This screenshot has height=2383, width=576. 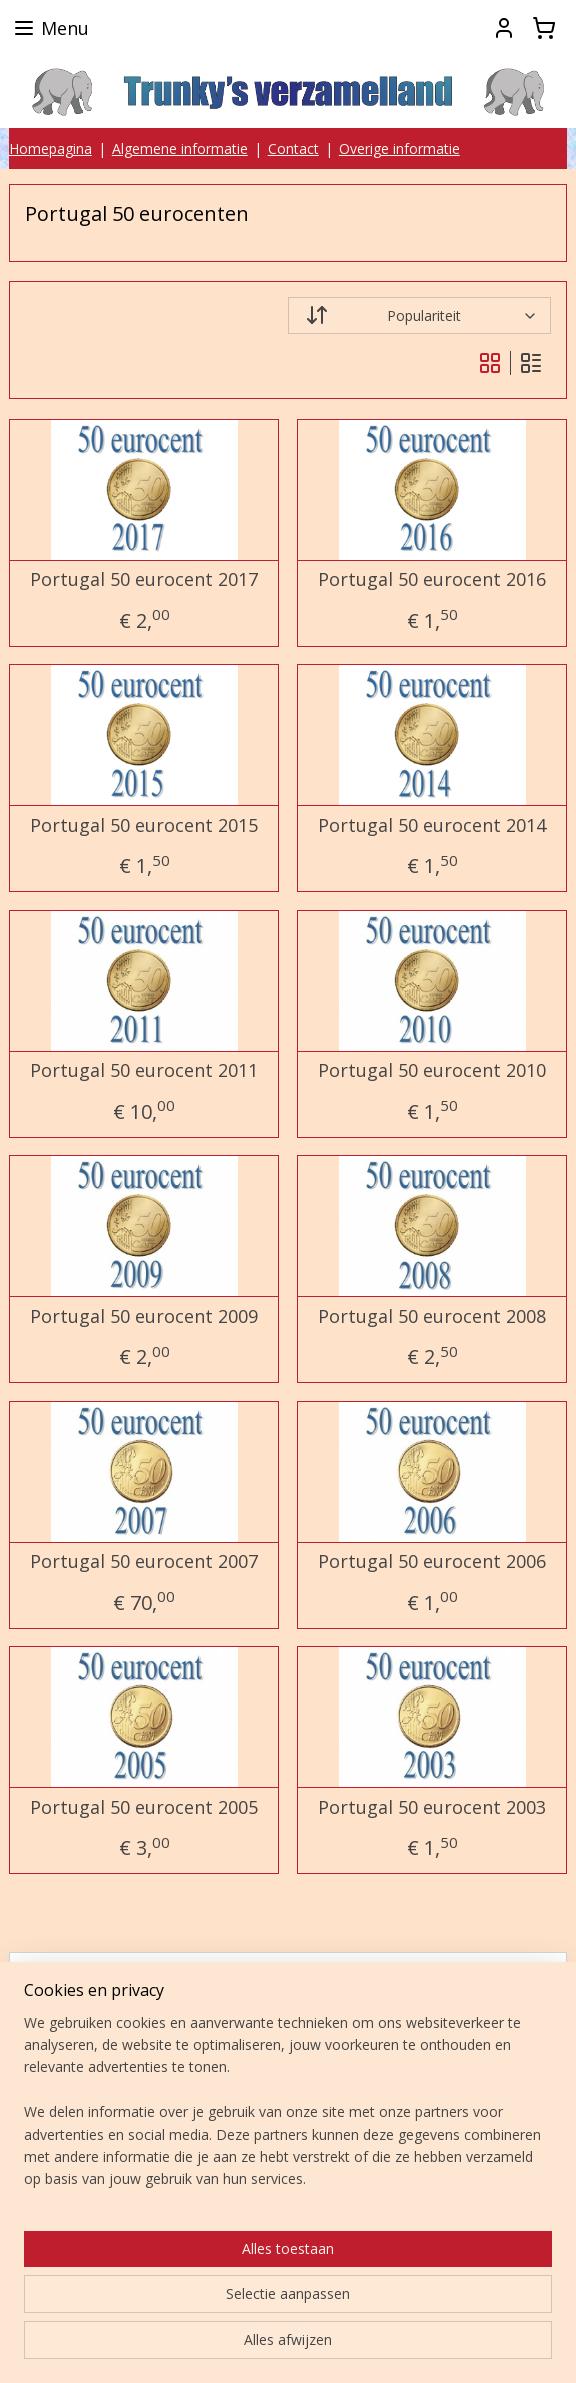 What do you see at coordinates (432, 1563) in the screenshot?
I see `Portugal 50 eurocent 2006` at bounding box center [432, 1563].